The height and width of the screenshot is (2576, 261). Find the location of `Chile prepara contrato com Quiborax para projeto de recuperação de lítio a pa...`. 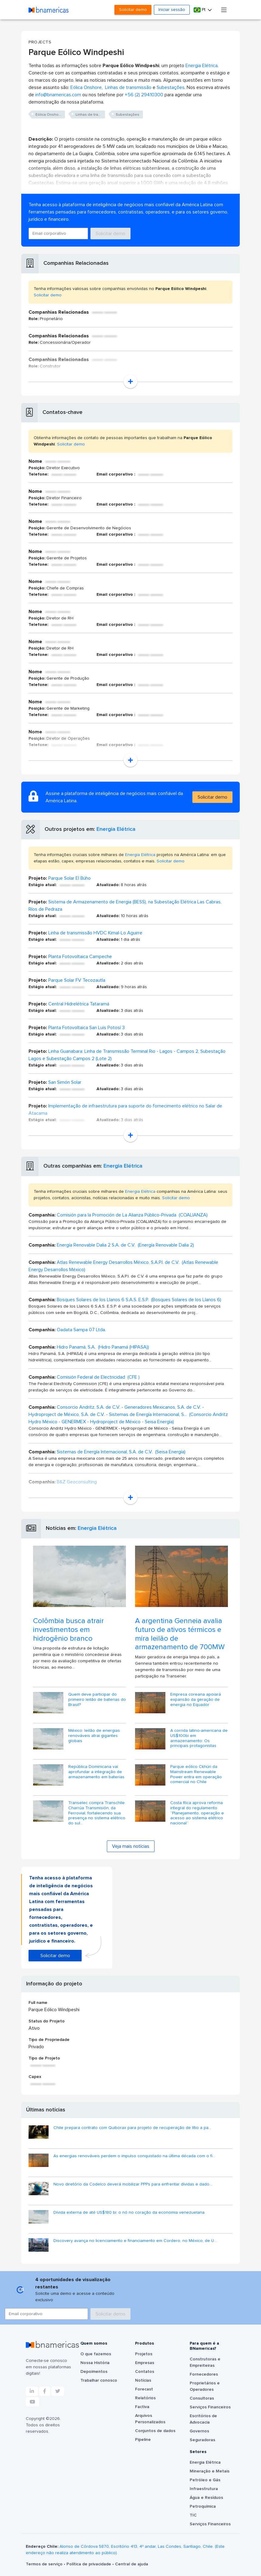

Chile prepara contrato com Quiborax para projeto de recuperação de lítio a pa... is located at coordinates (132, 2128).